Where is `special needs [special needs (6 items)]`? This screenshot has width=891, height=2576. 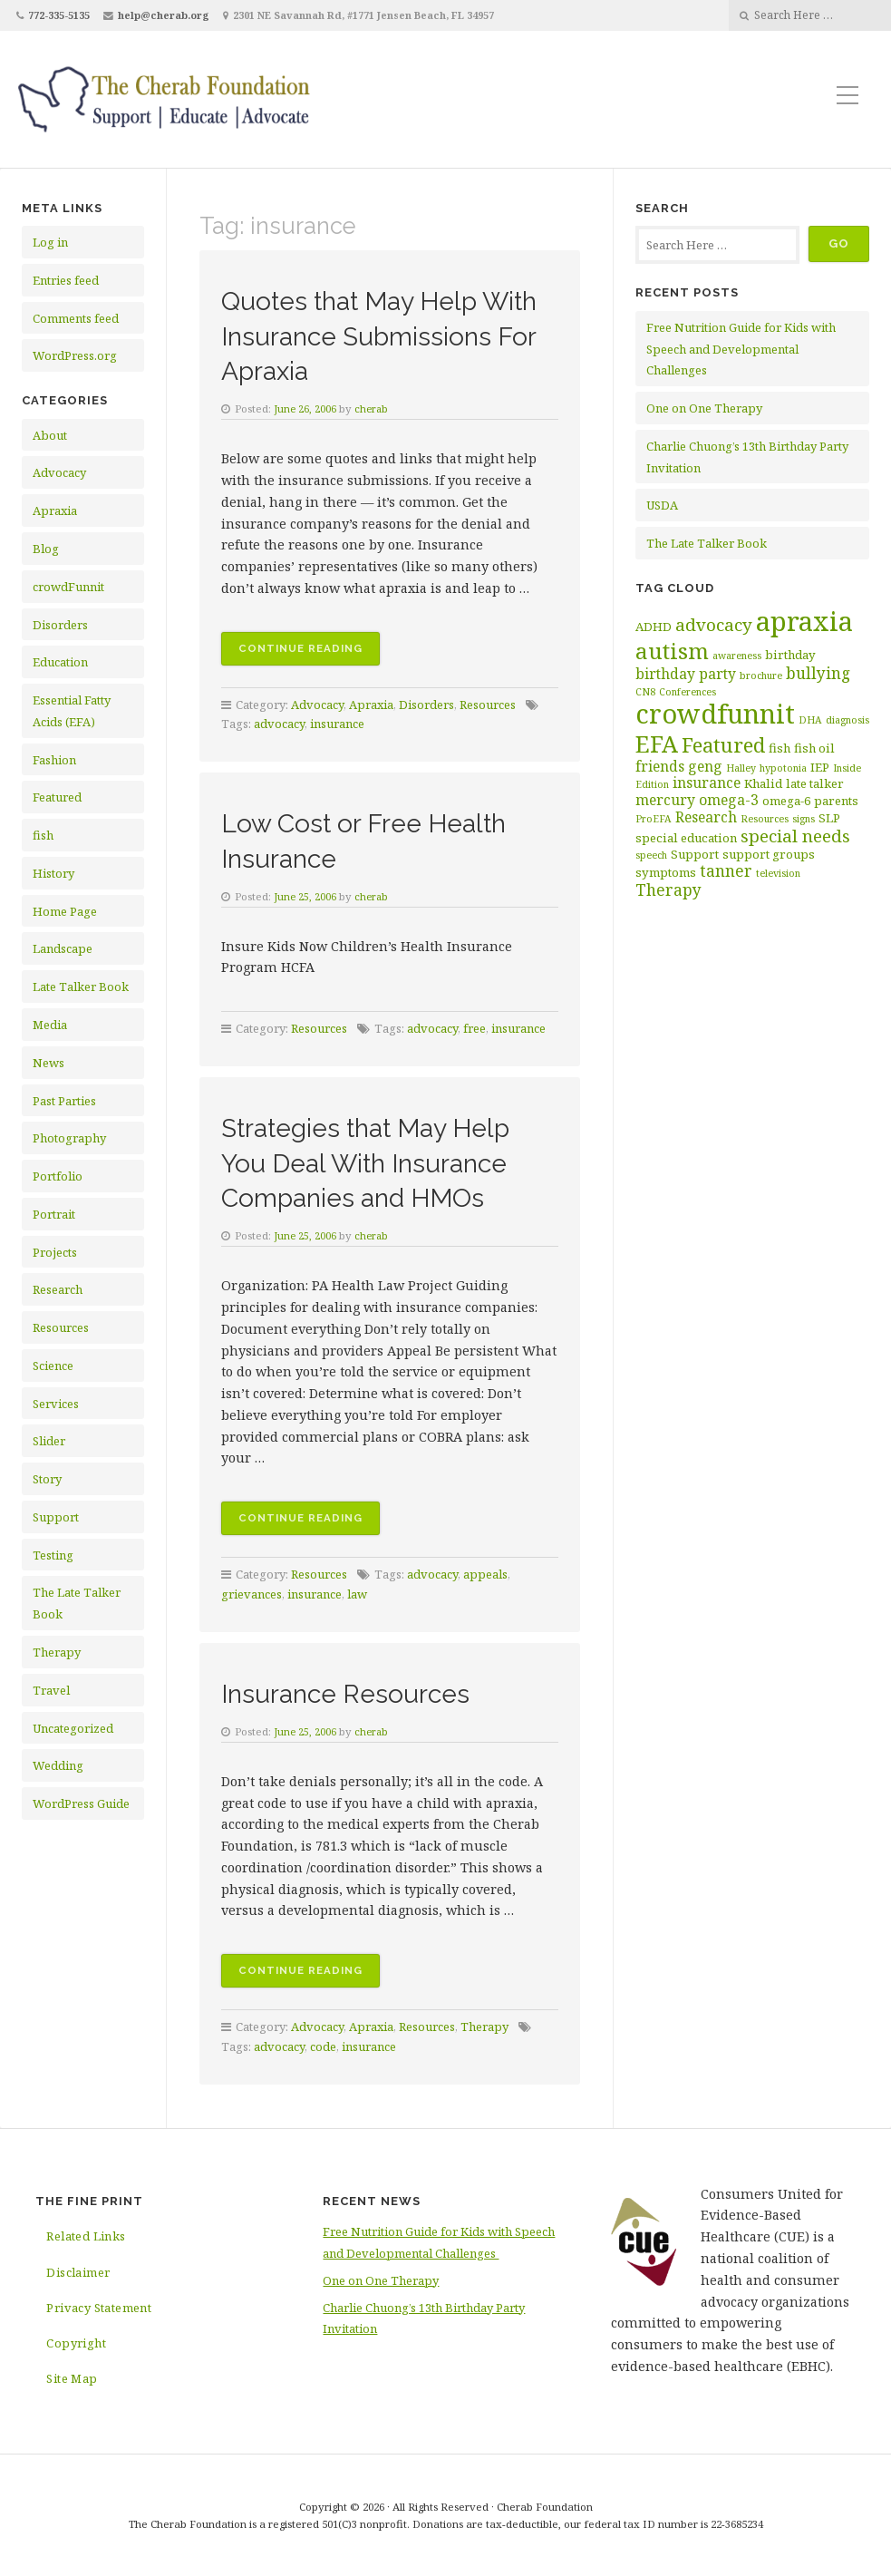
special needs [special needs (6 items)] is located at coordinates (795, 836).